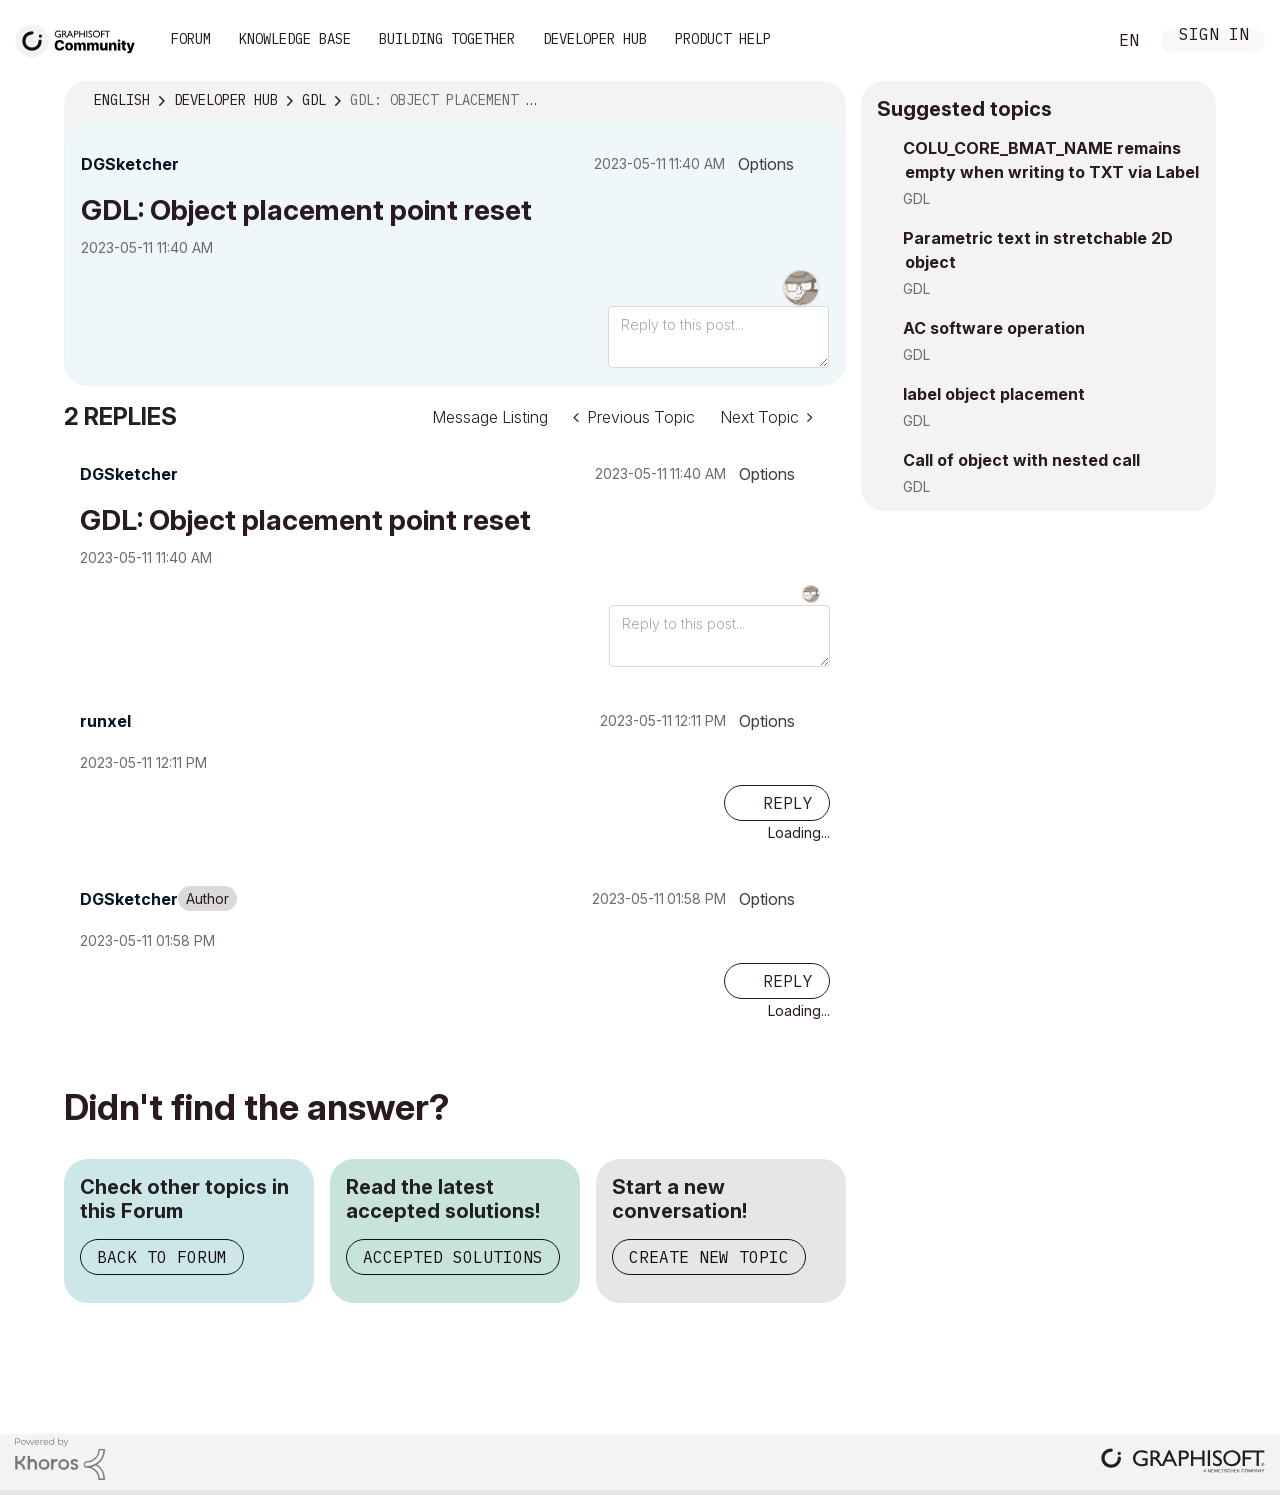  I want to click on label object placement, so click(994, 394).